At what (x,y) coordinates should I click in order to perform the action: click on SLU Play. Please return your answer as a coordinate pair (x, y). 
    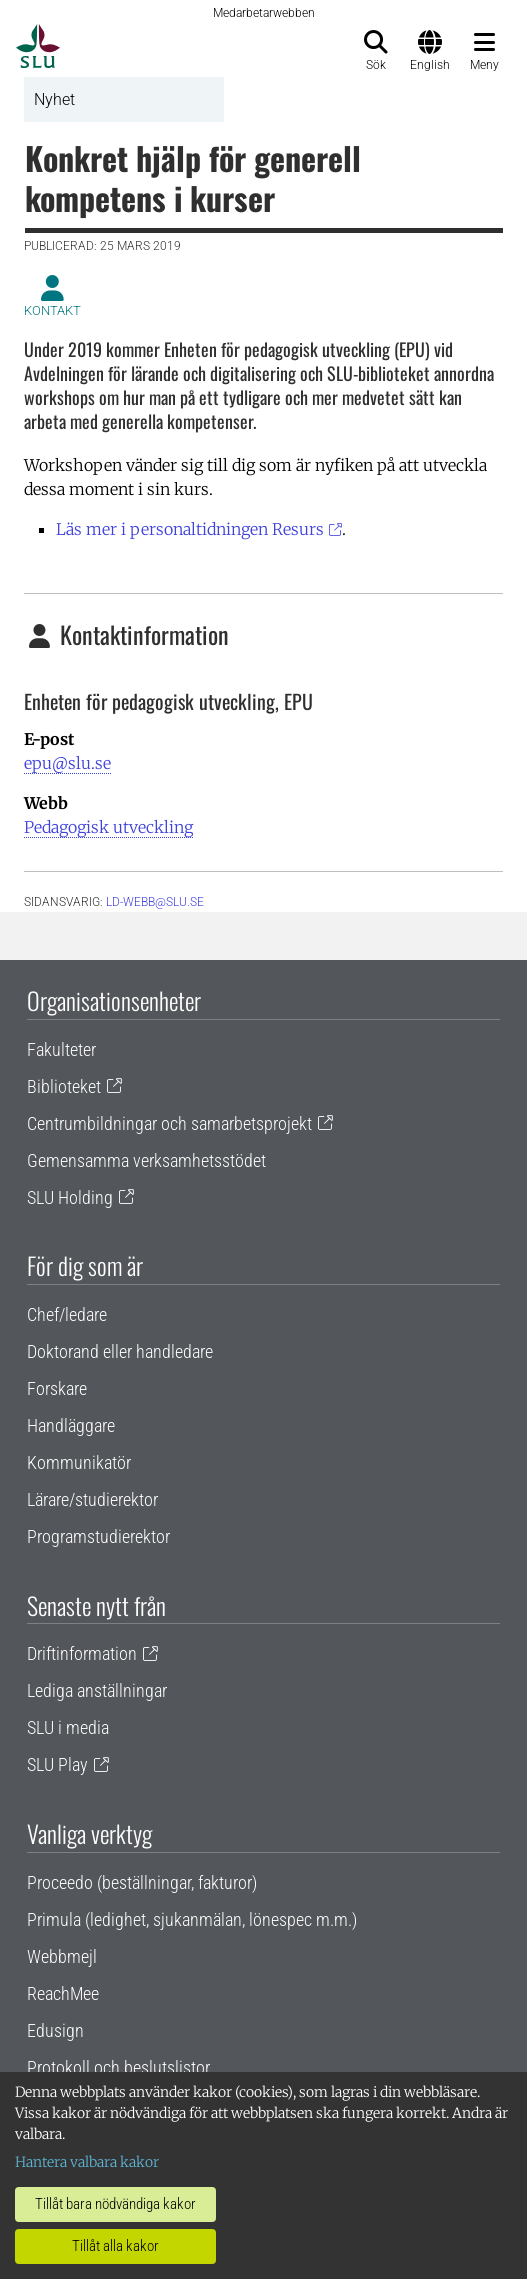
    Looking at the image, I should click on (57, 1764).